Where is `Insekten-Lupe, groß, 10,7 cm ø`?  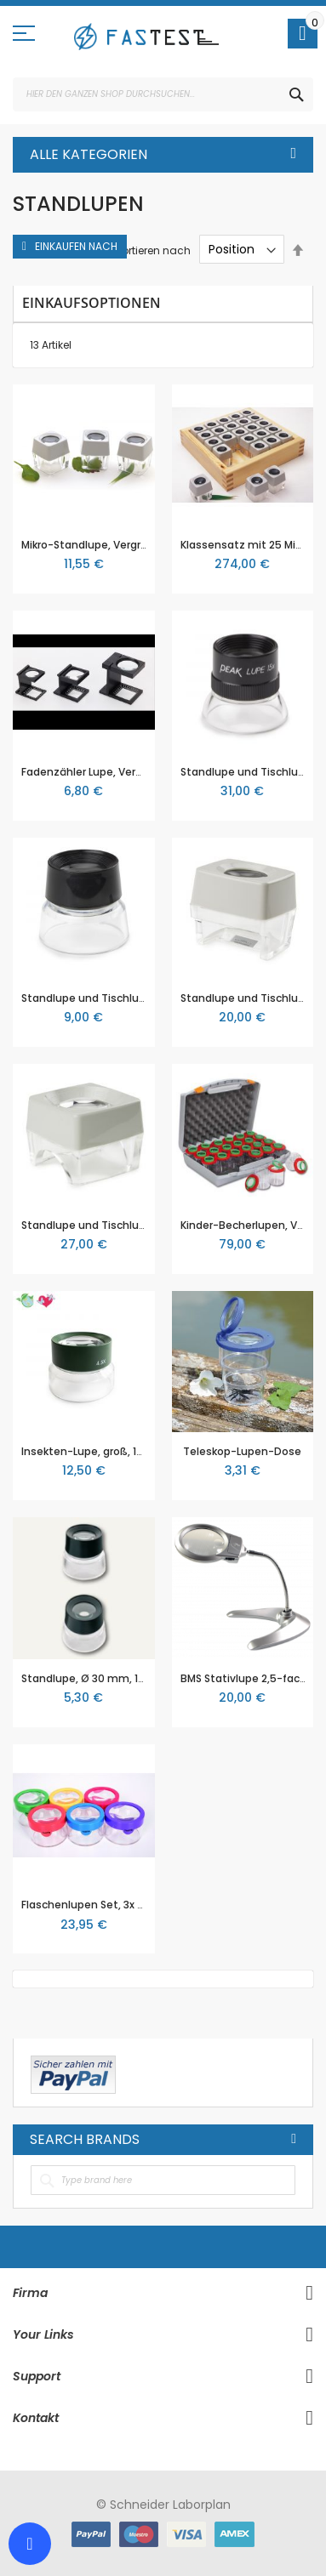
Insekten-Lupe, groß, 10,7 cm ø is located at coordinates (101, 1451).